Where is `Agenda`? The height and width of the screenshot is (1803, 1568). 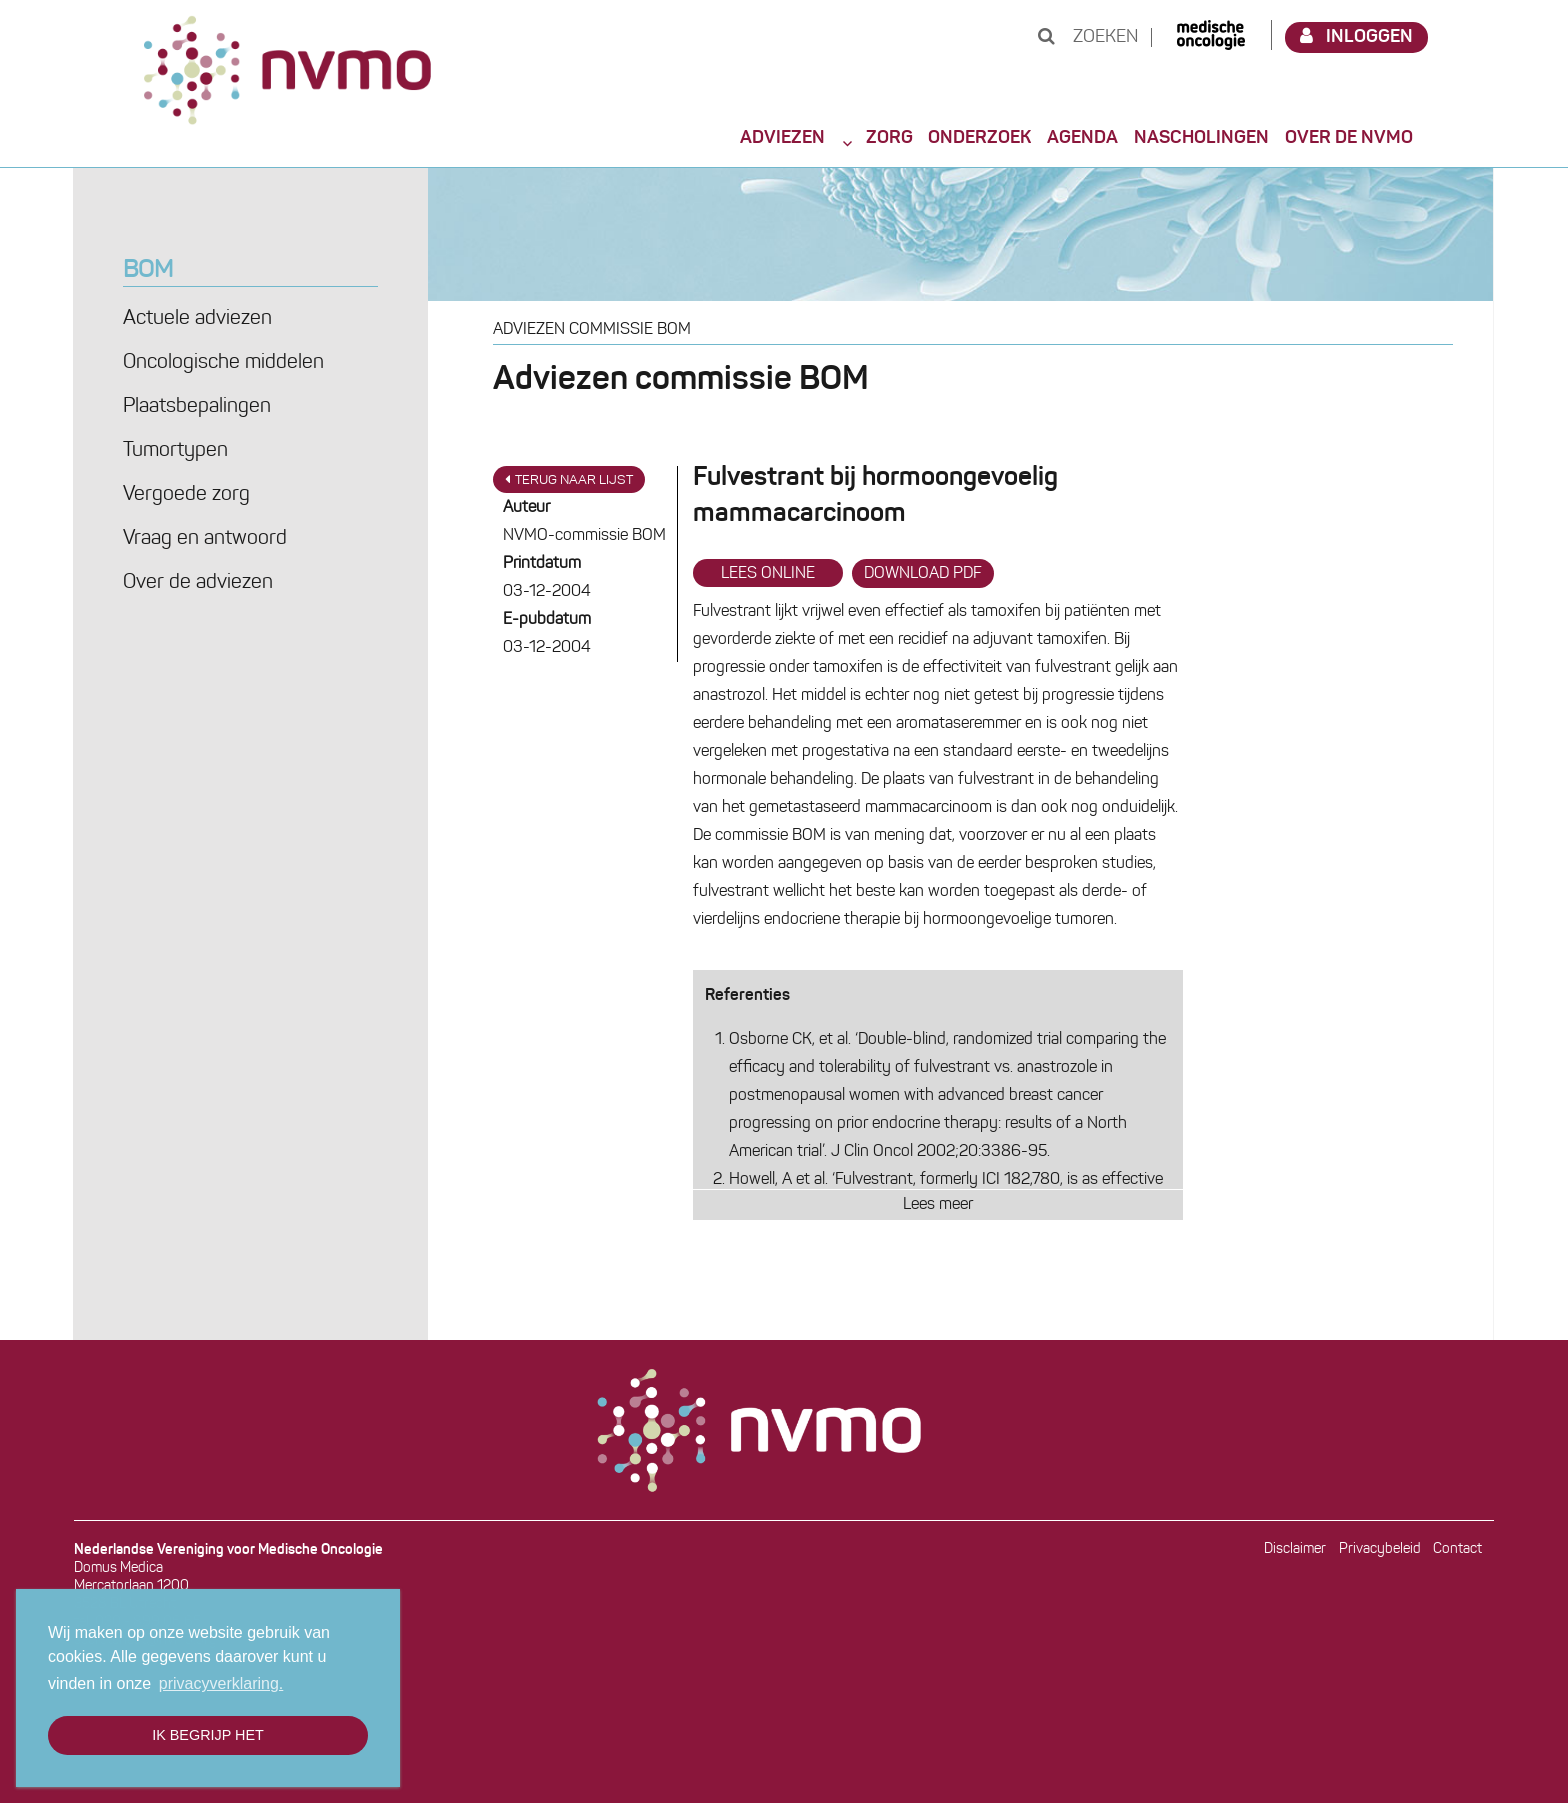 Agenda is located at coordinates (1082, 138).